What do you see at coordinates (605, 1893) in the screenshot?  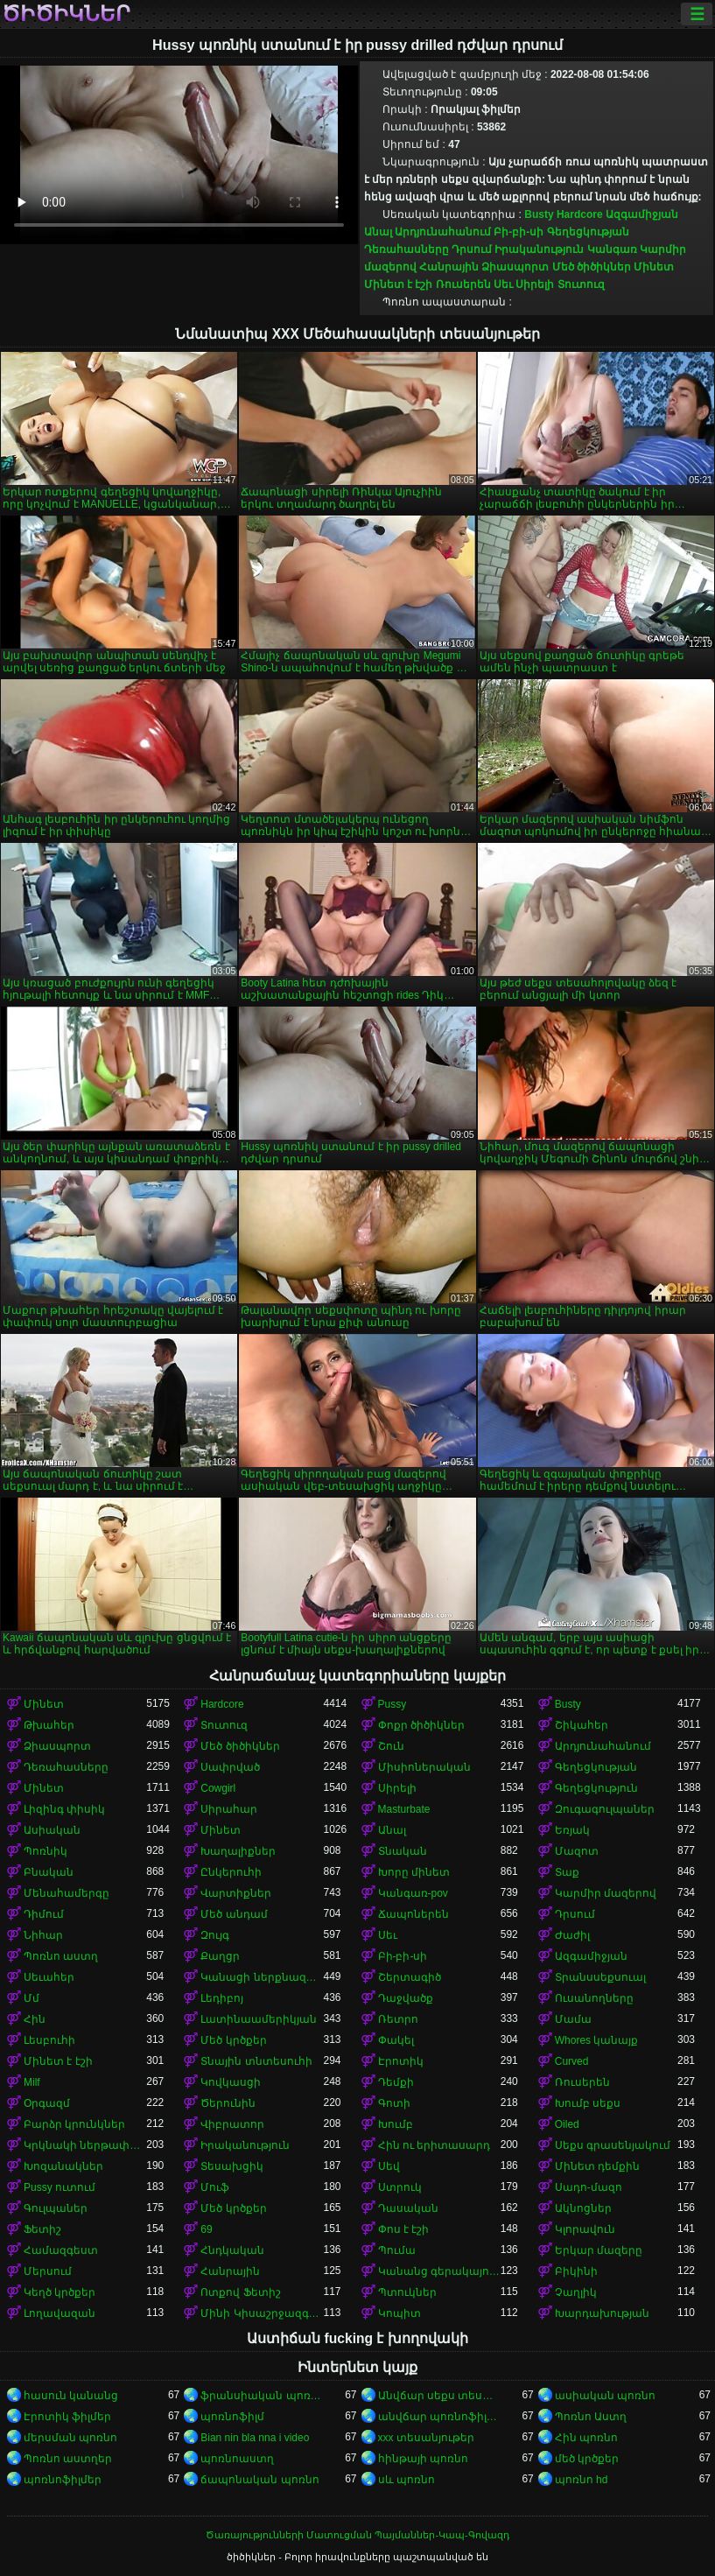 I see `Կարմիր մազերով` at bounding box center [605, 1893].